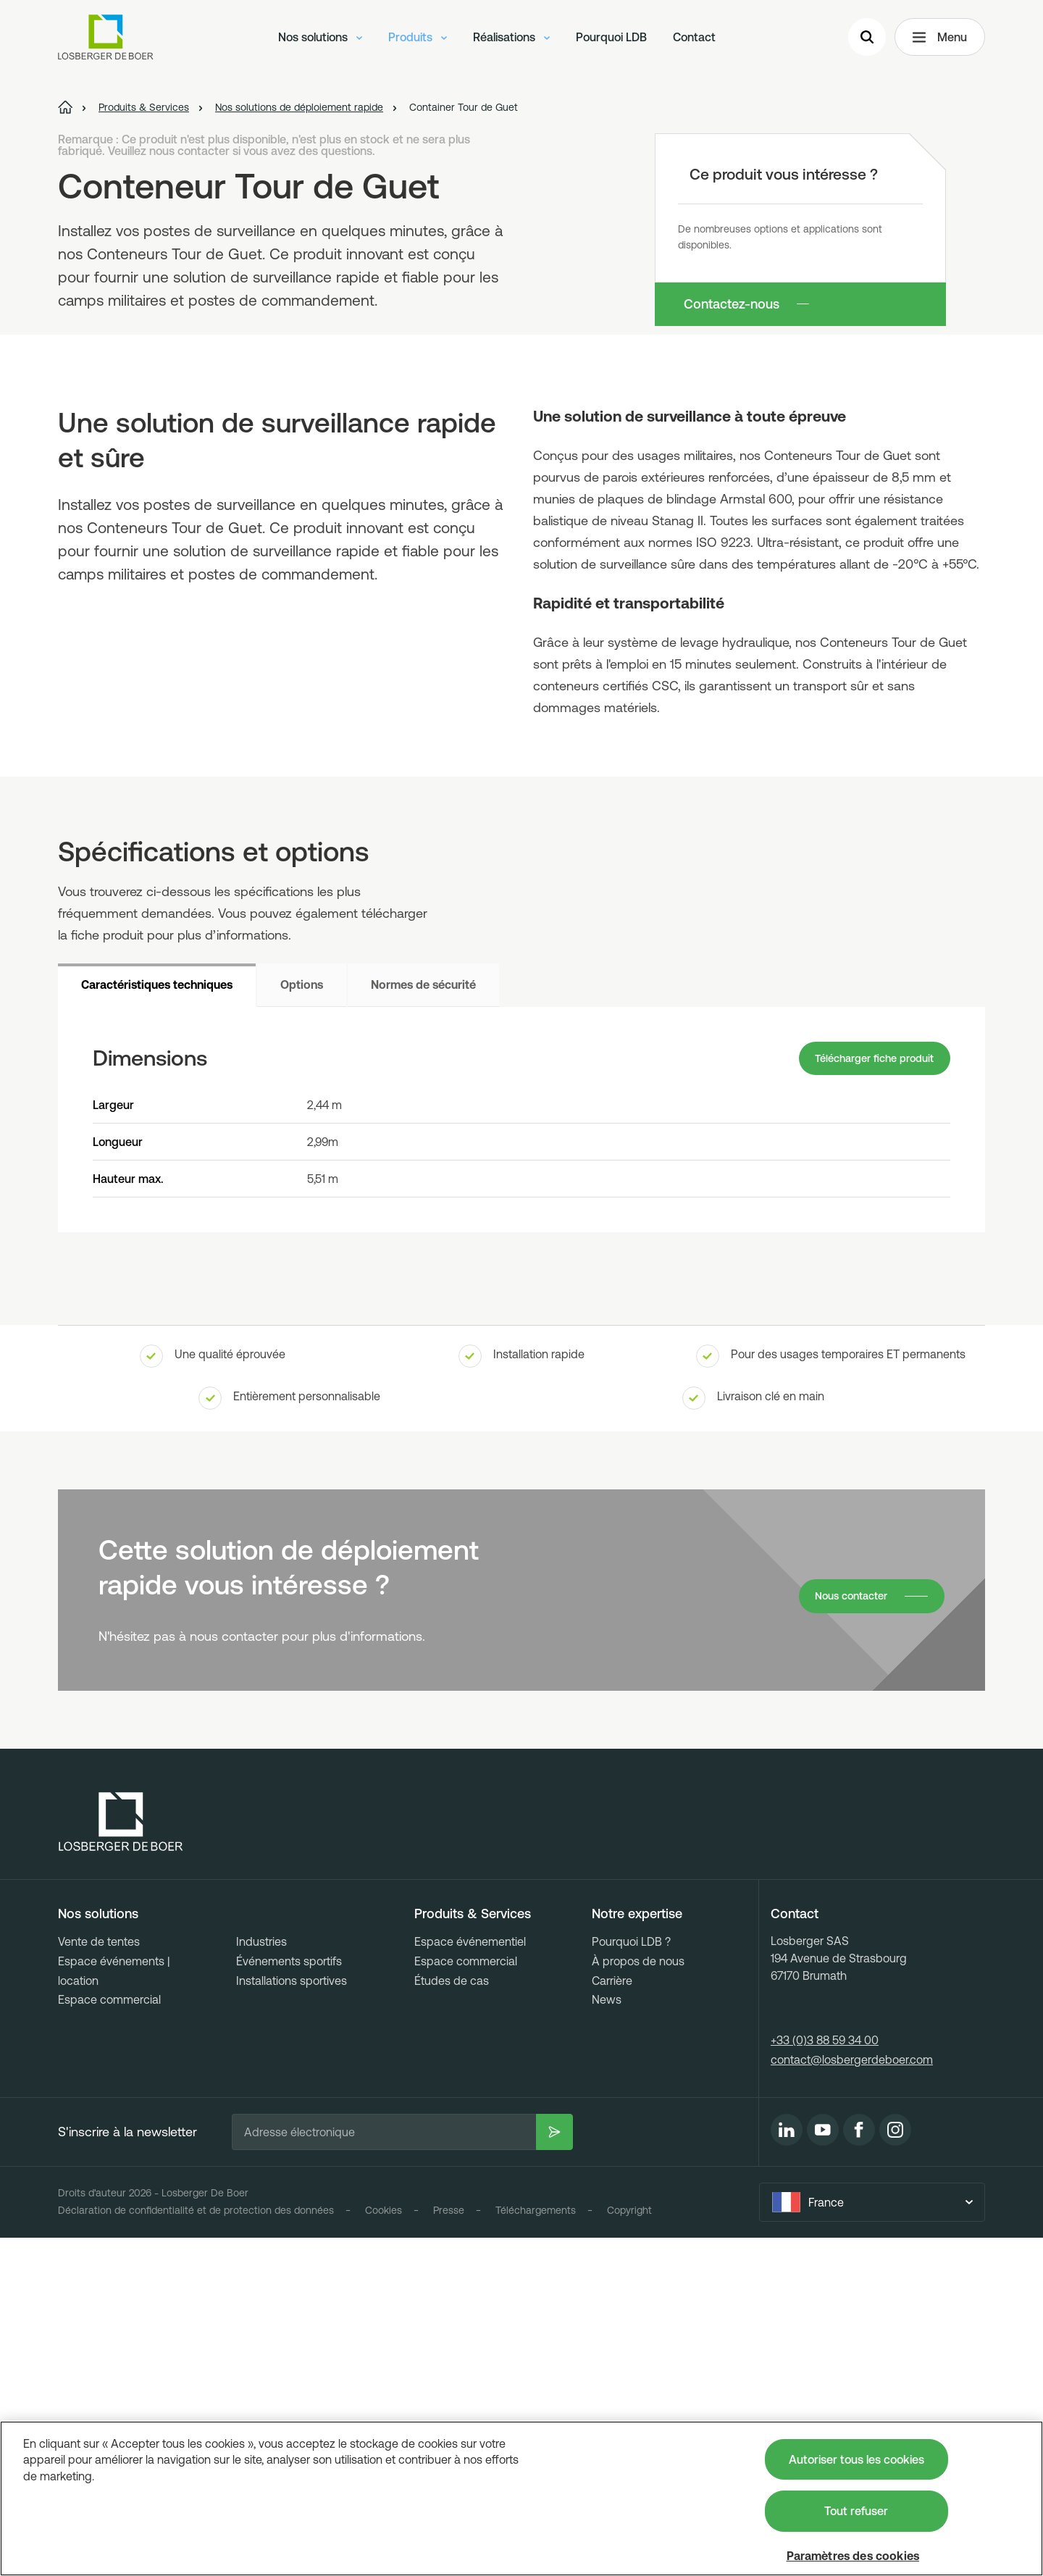 Image resolution: width=1043 pixels, height=2576 pixels. Describe the element at coordinates (638, 2299) in the screenshot. I see `À propos de nous` at that location.